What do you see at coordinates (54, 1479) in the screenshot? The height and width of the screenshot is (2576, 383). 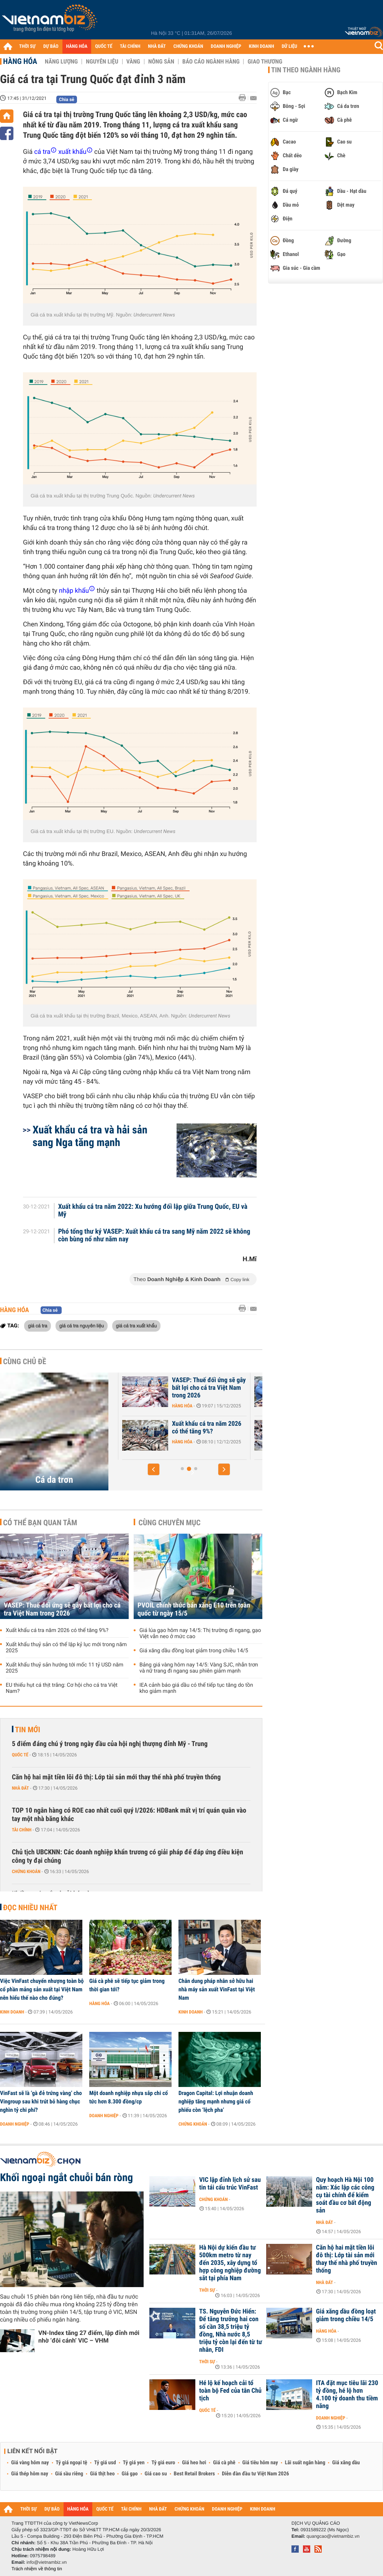 I see `Cá da trơn` at bounding box center [54, 1479].